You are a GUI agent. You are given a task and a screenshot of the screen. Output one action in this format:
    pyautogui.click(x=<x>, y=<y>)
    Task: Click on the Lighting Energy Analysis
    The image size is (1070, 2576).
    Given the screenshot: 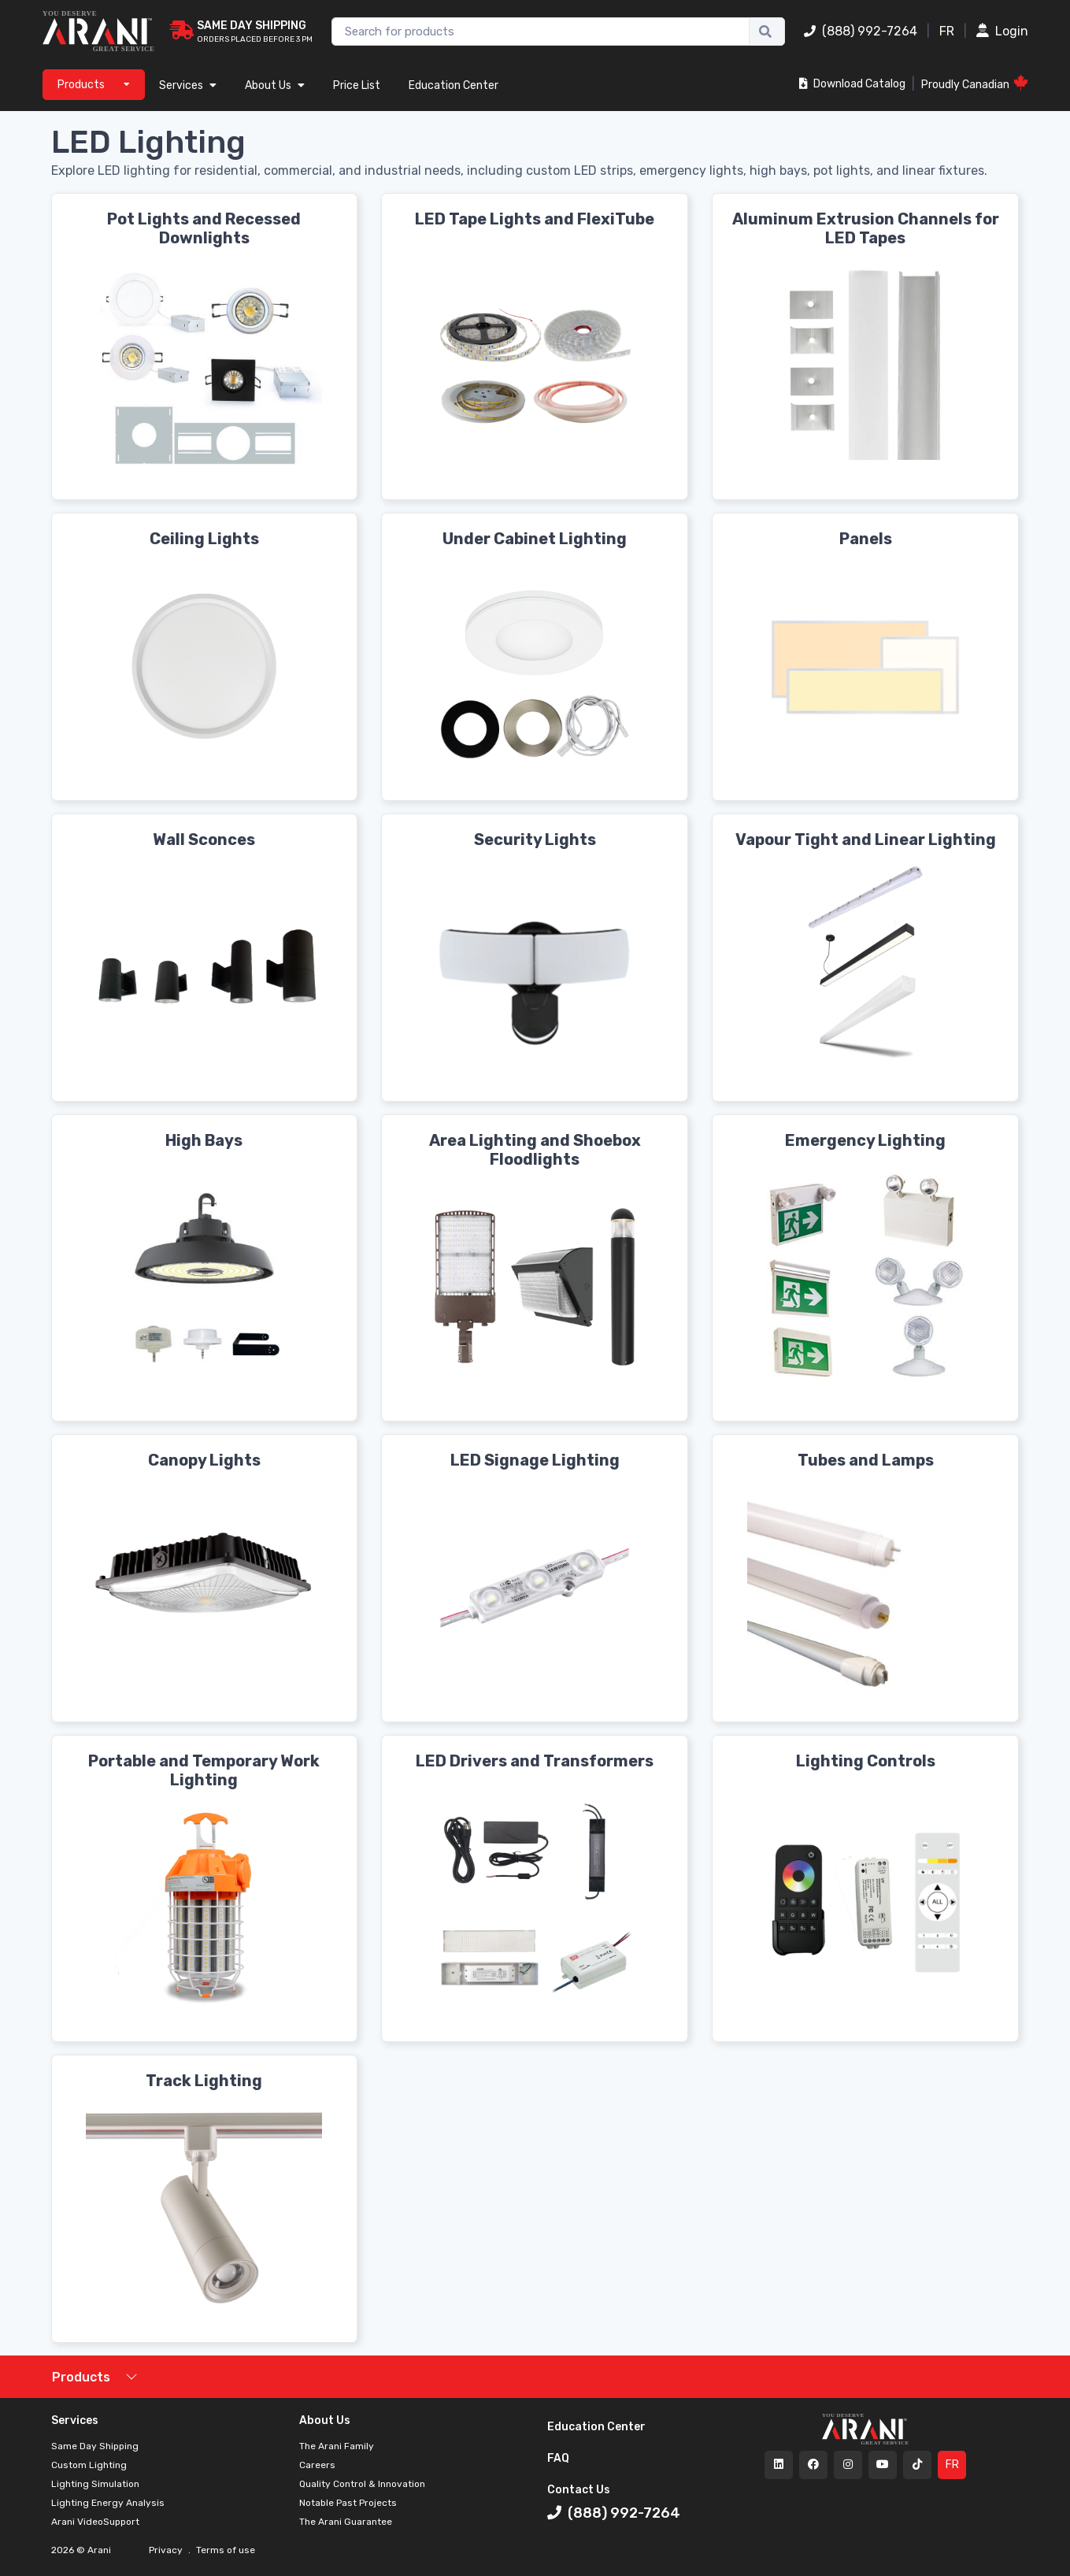 What is the action you would take?
    pyautogui.click(x=108, y=2502)
    